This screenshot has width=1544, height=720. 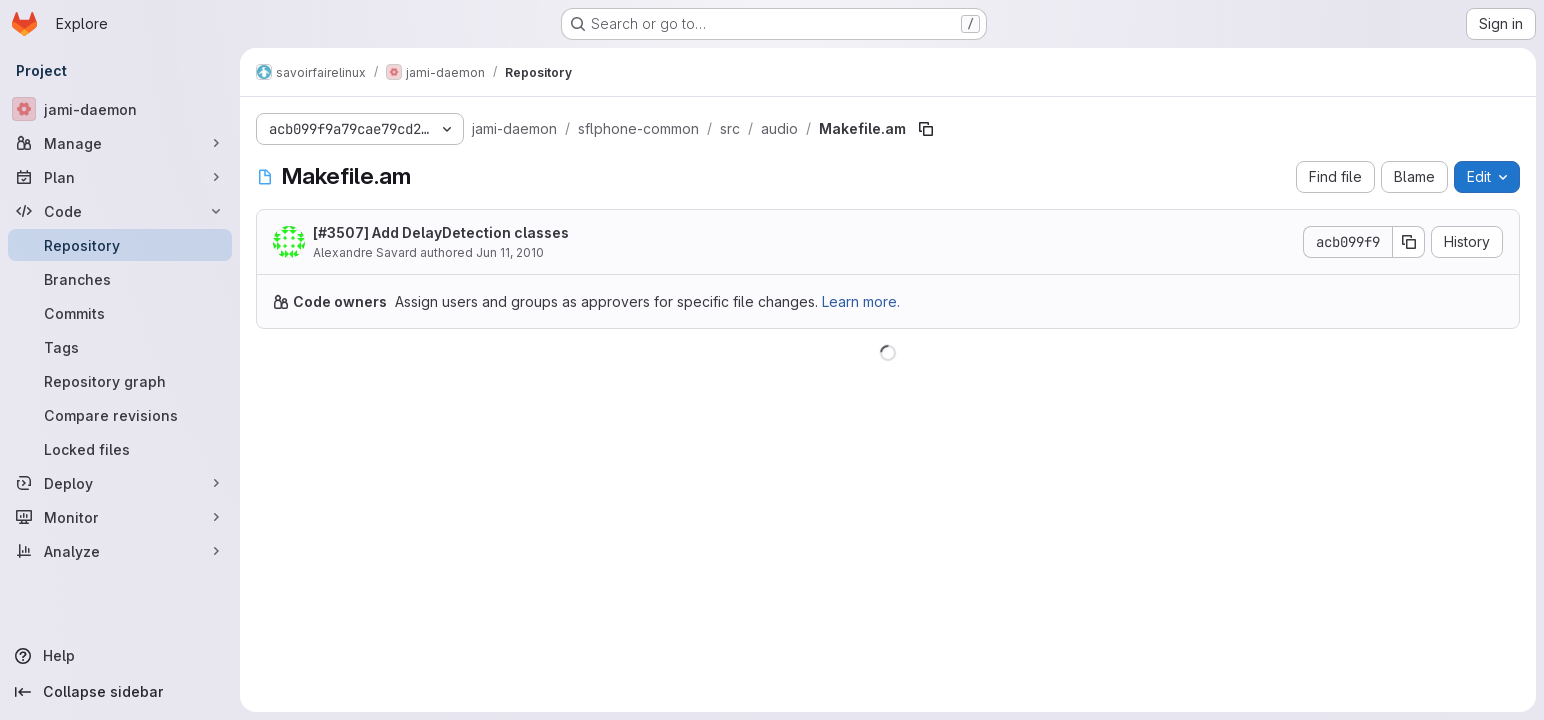 What do you see at coordinates (120, 313) in the screenshot?
I see `[Commits]` at bounding box center [120, 313].